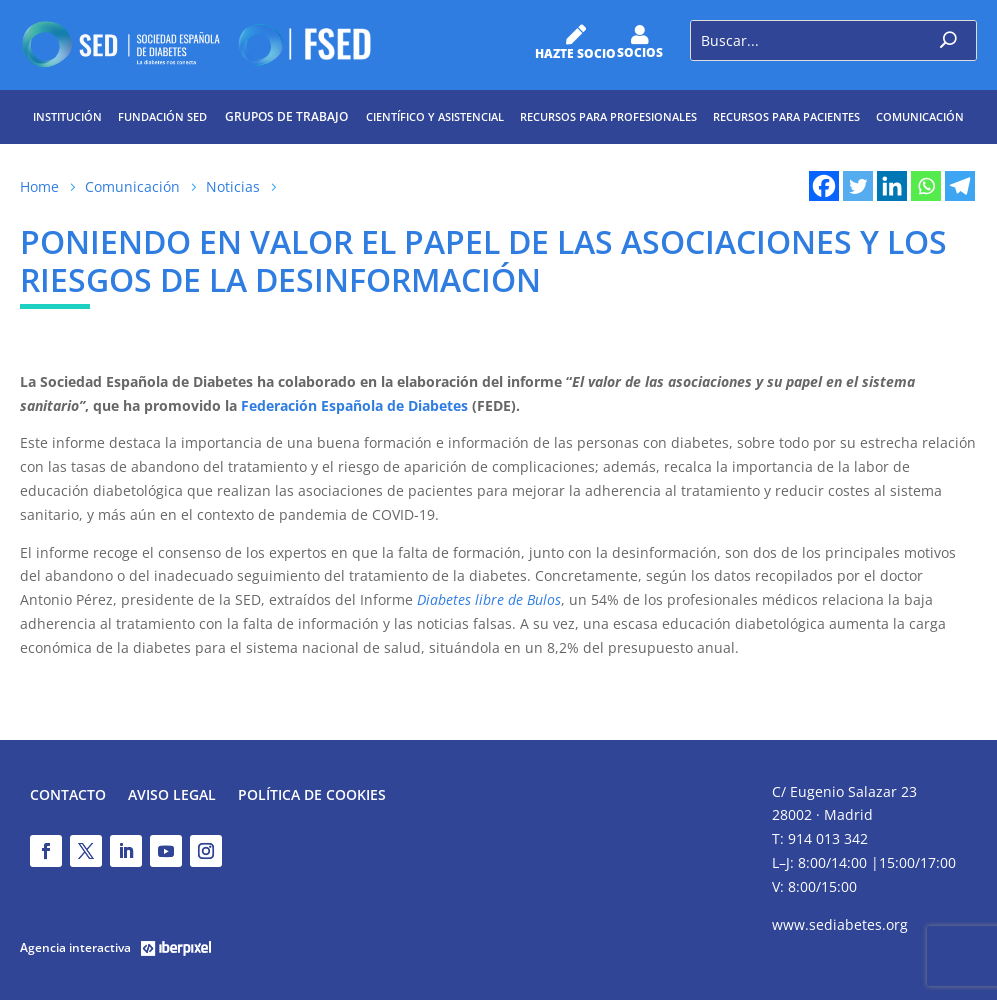 Image resolution: width=997 pixels, height=1000 pixels. I want to click on Institución, so click(67, 116).